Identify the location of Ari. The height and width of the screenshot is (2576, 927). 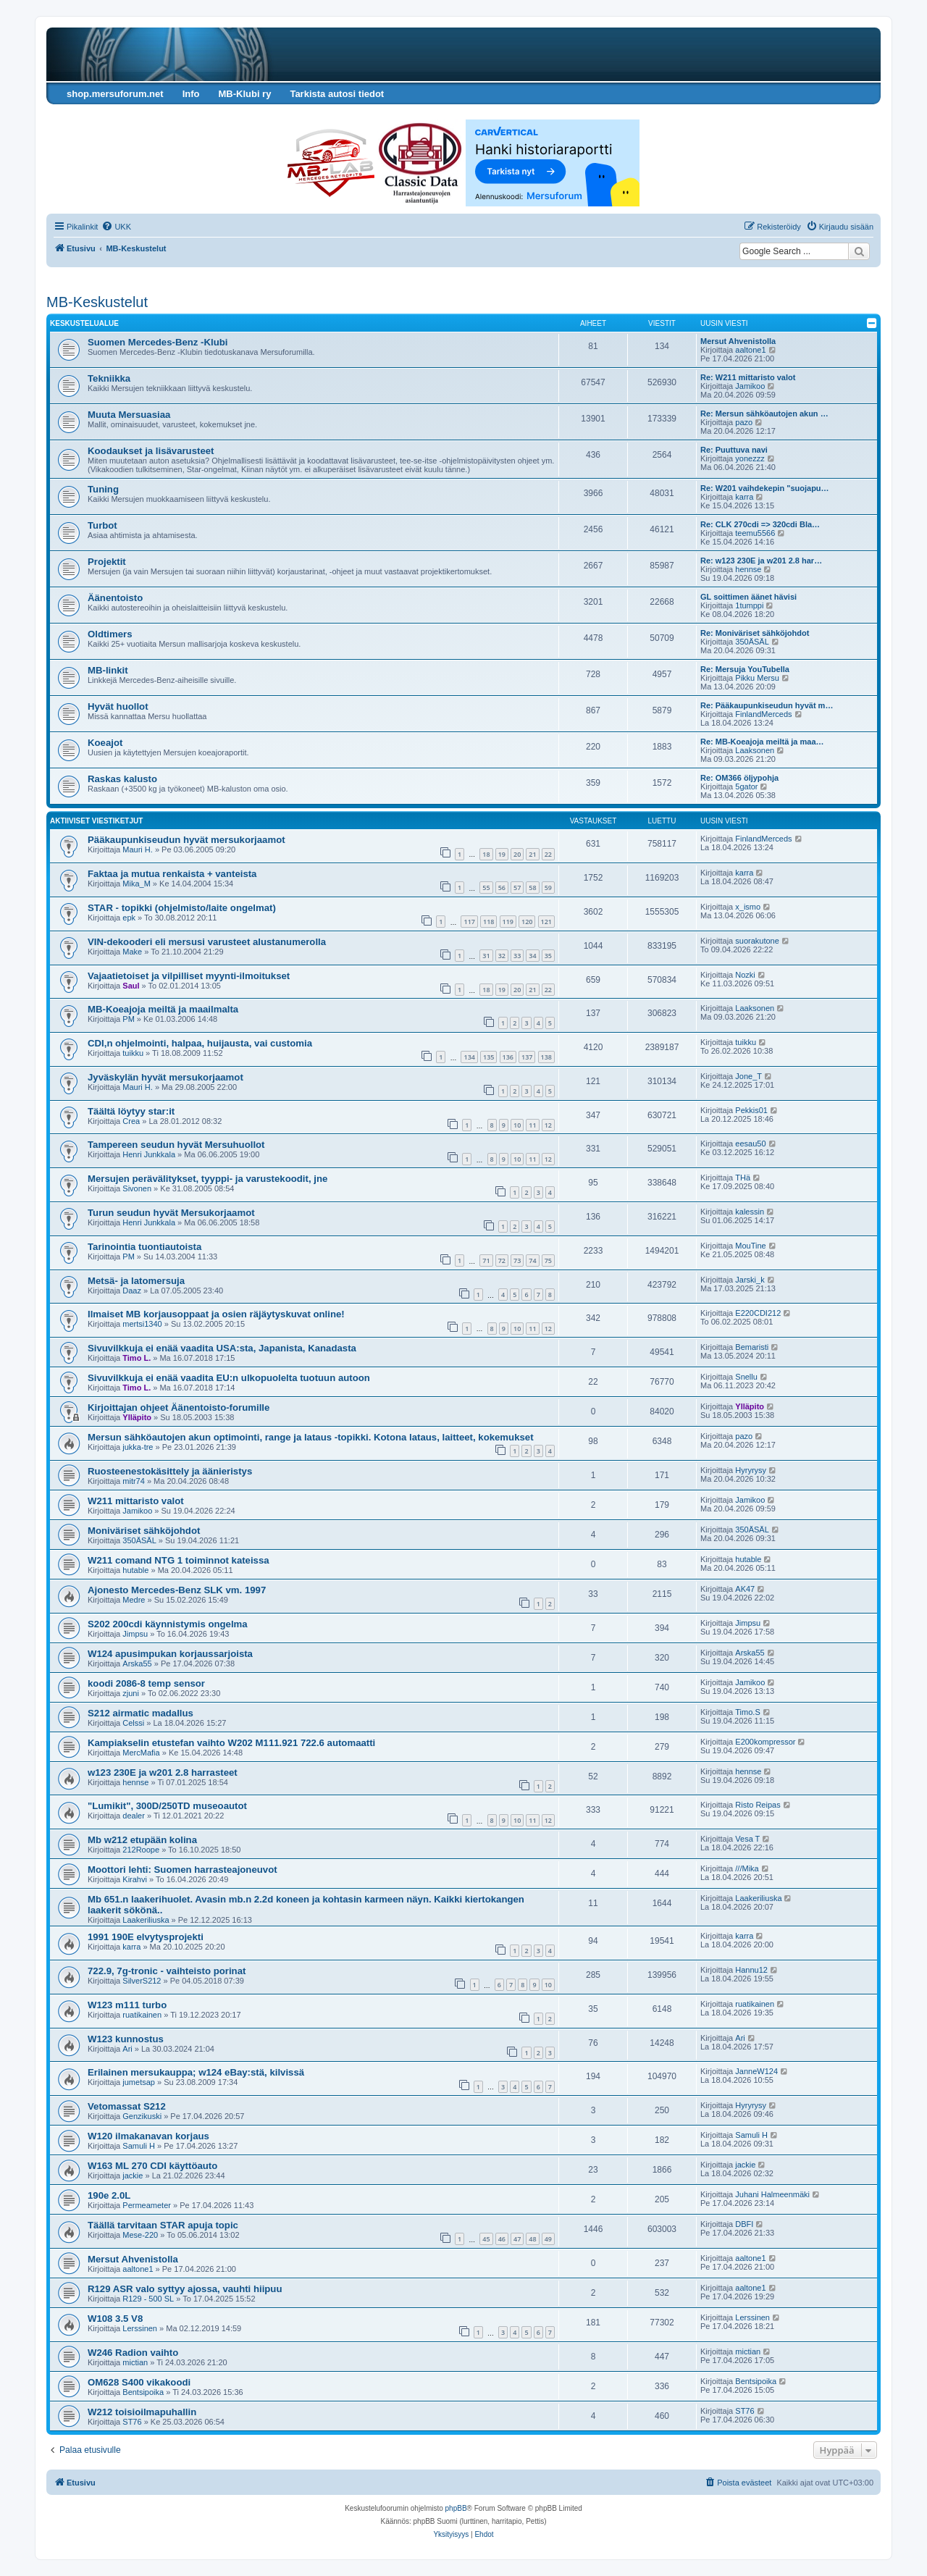
(127, 2048).